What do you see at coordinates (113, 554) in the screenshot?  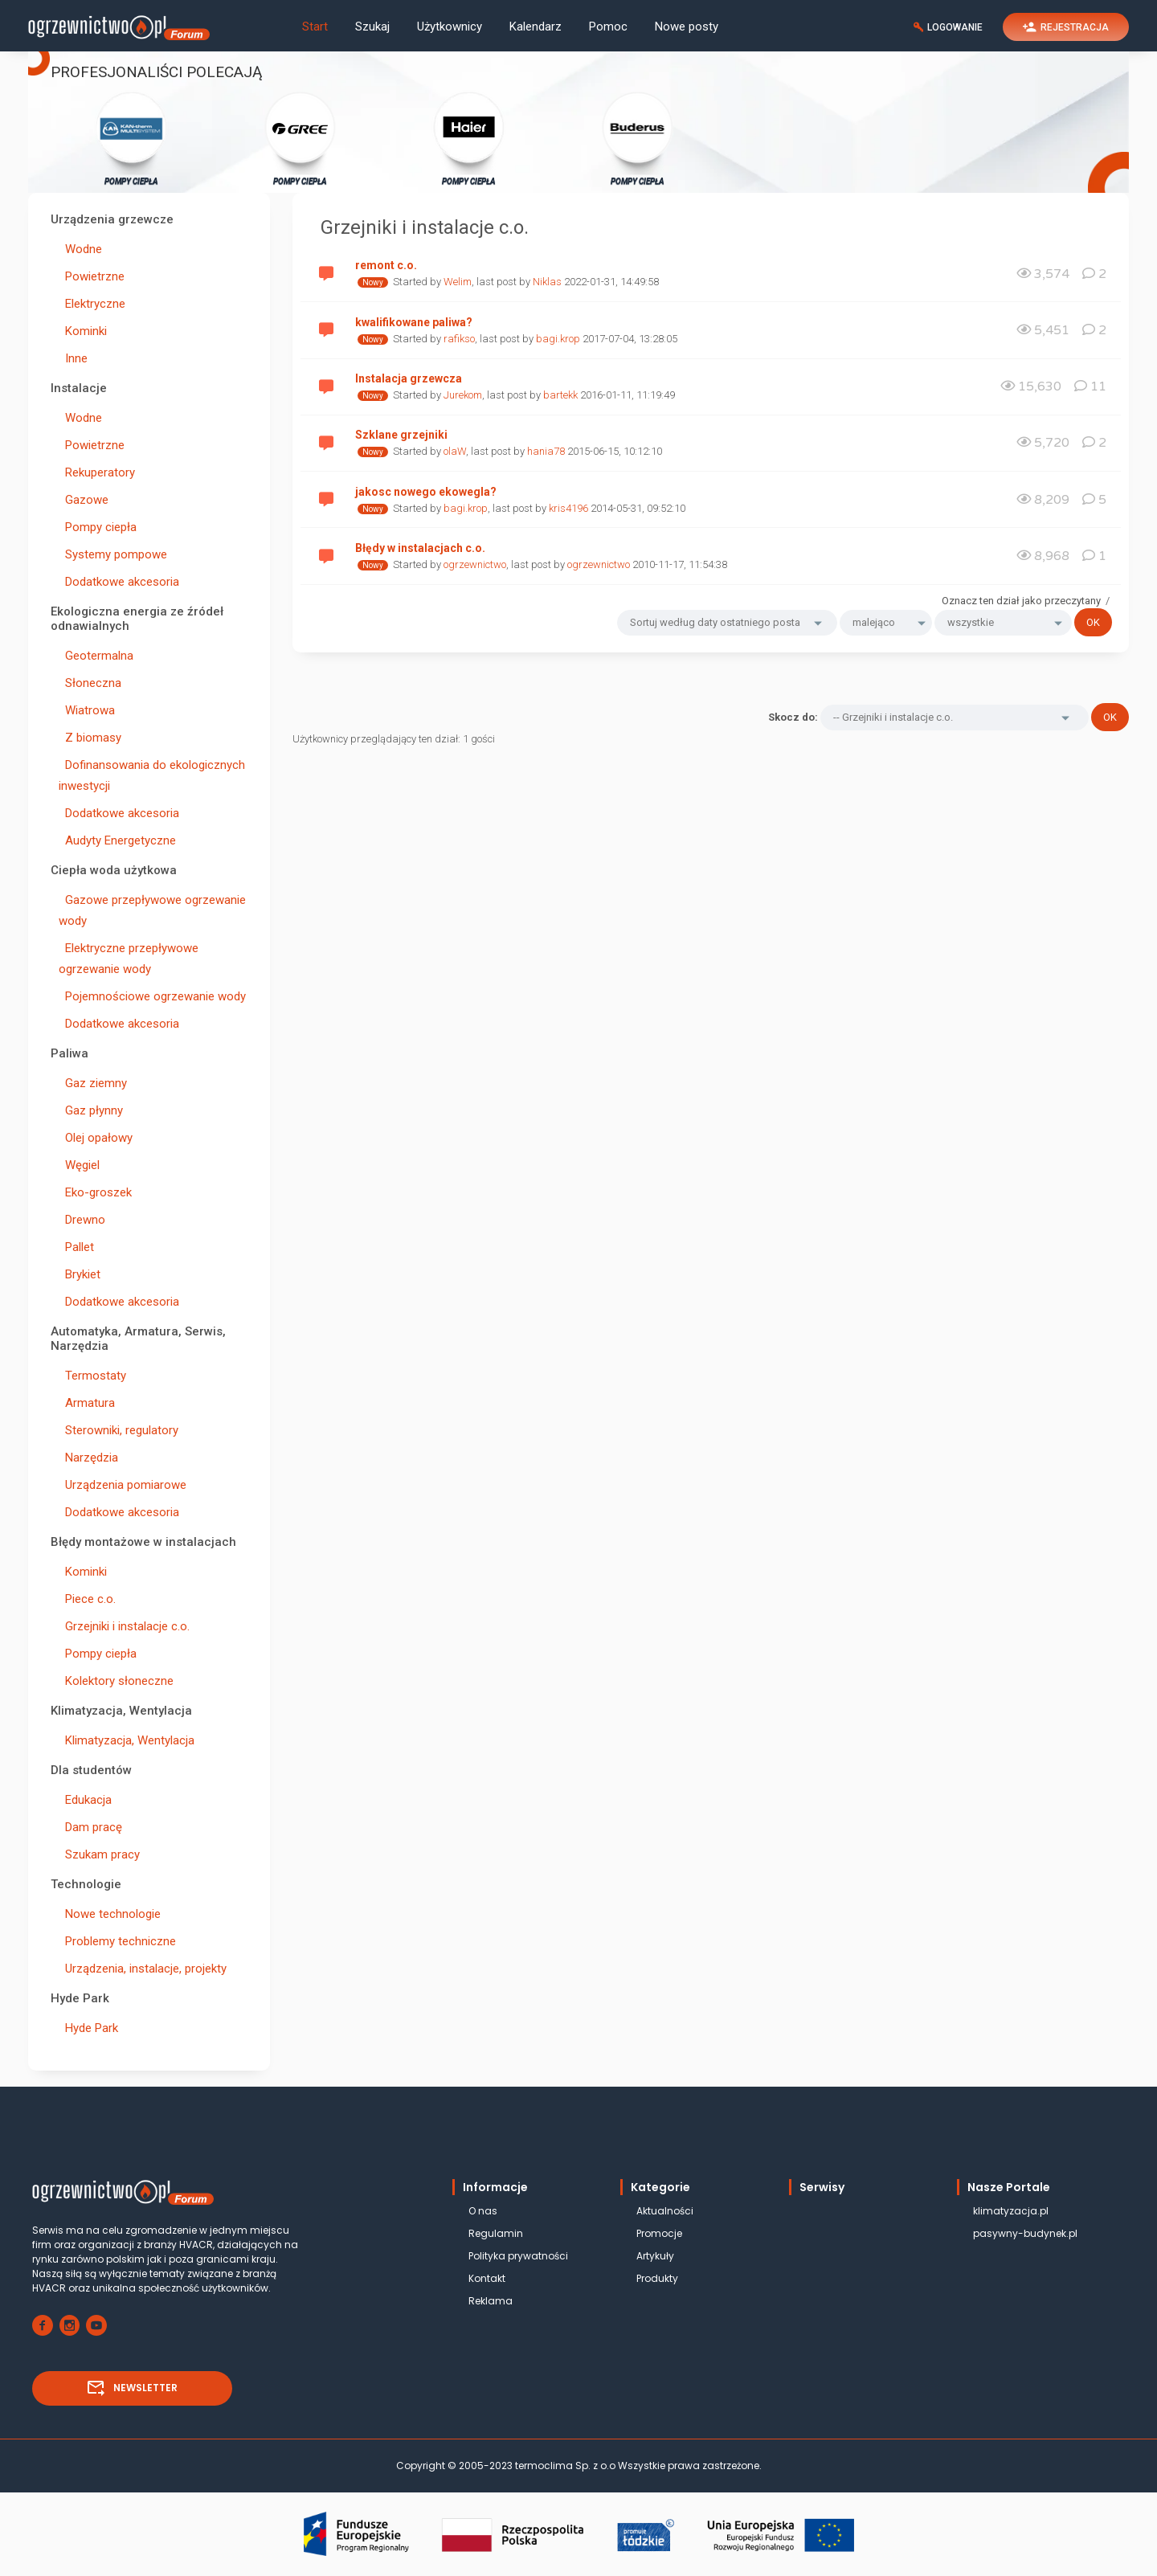 I see `Systemy pompowe` at bounding box center [113, 554].